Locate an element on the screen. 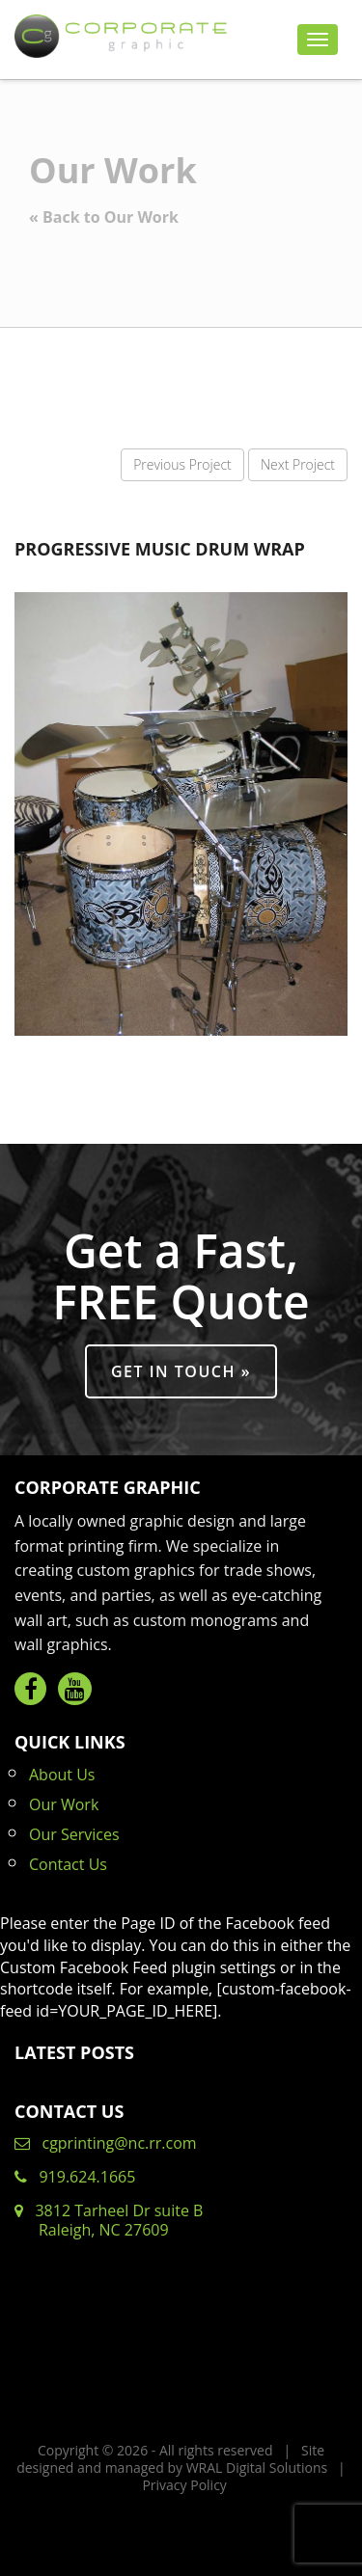  Next Project is located at coordinates (298, 464).